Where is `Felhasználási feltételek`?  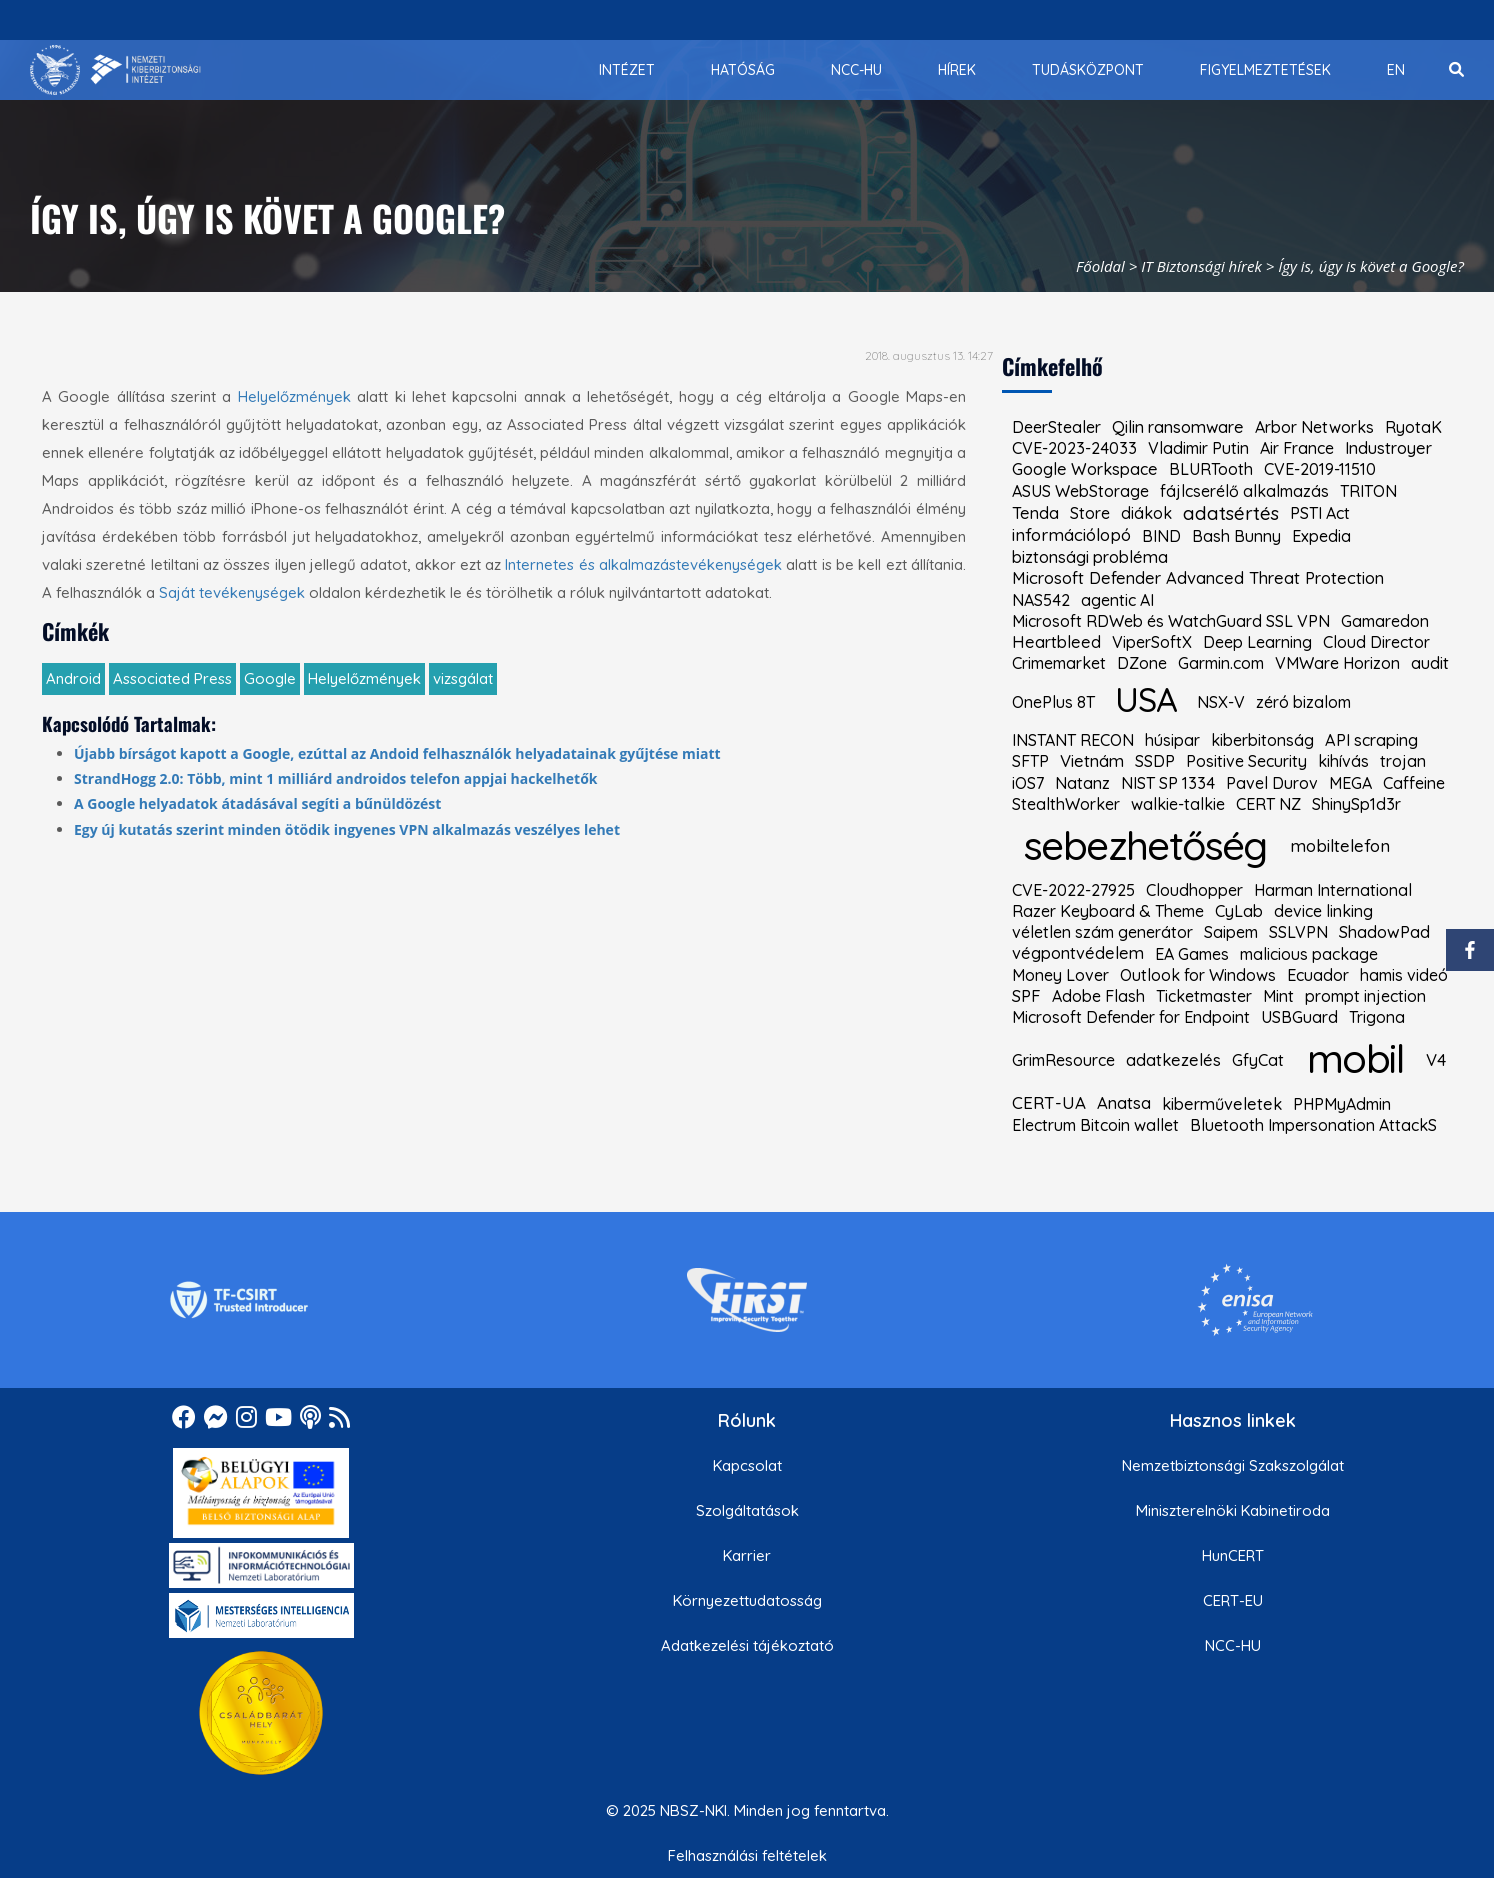
Felhasználási feltételek is located at coordinates (747, 1855).